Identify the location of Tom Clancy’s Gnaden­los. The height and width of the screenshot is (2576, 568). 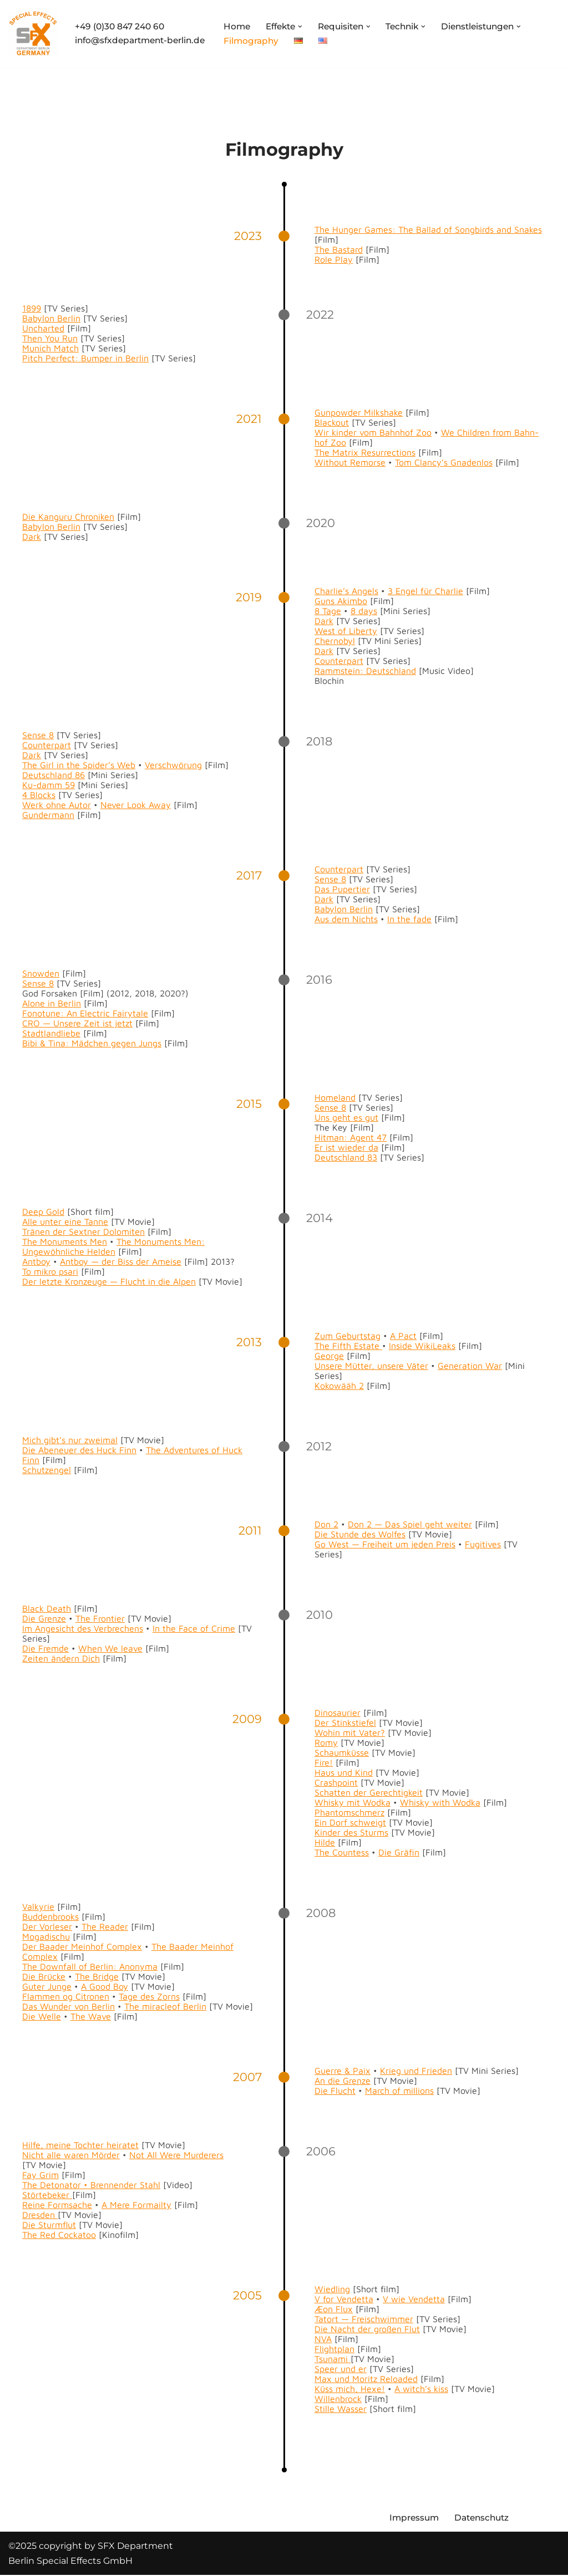
(444, 462).